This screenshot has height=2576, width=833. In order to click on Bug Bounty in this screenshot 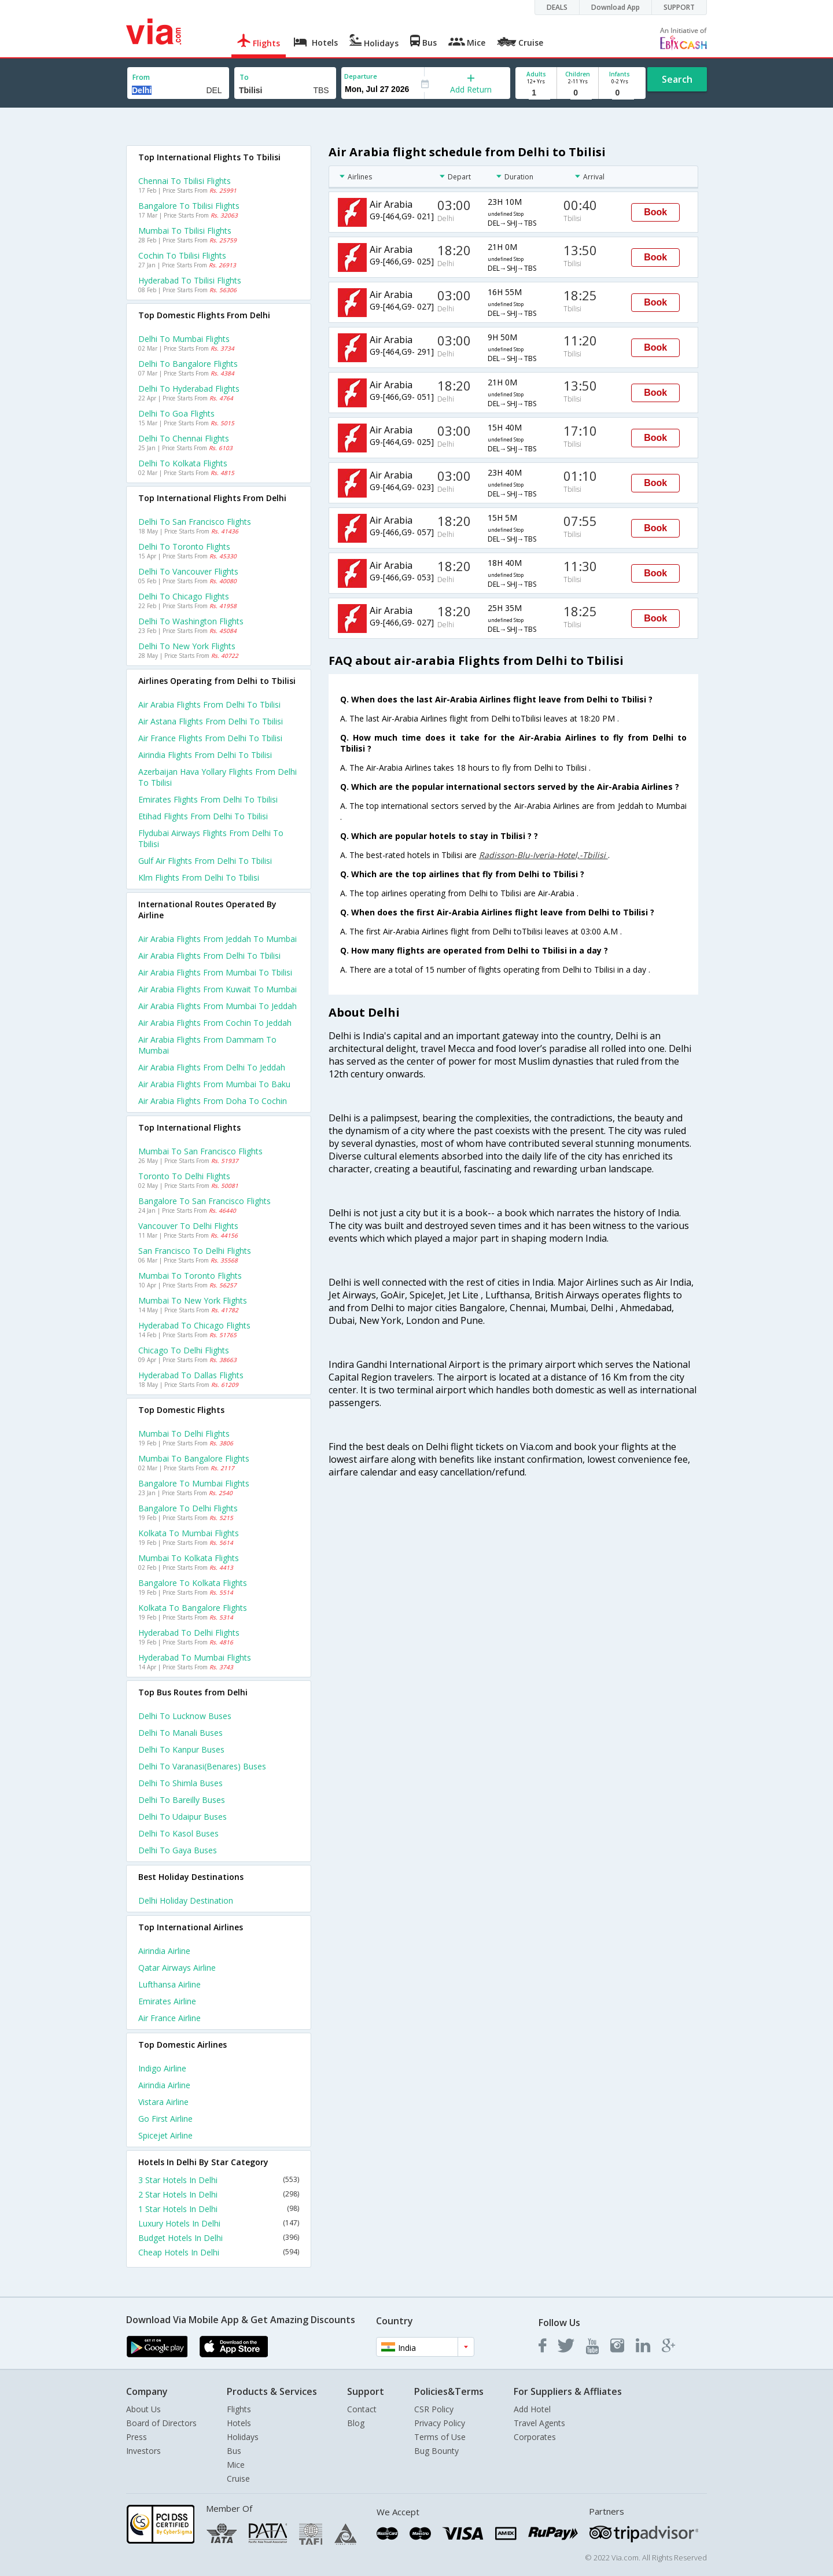, I will do `click(436, 2450)`.